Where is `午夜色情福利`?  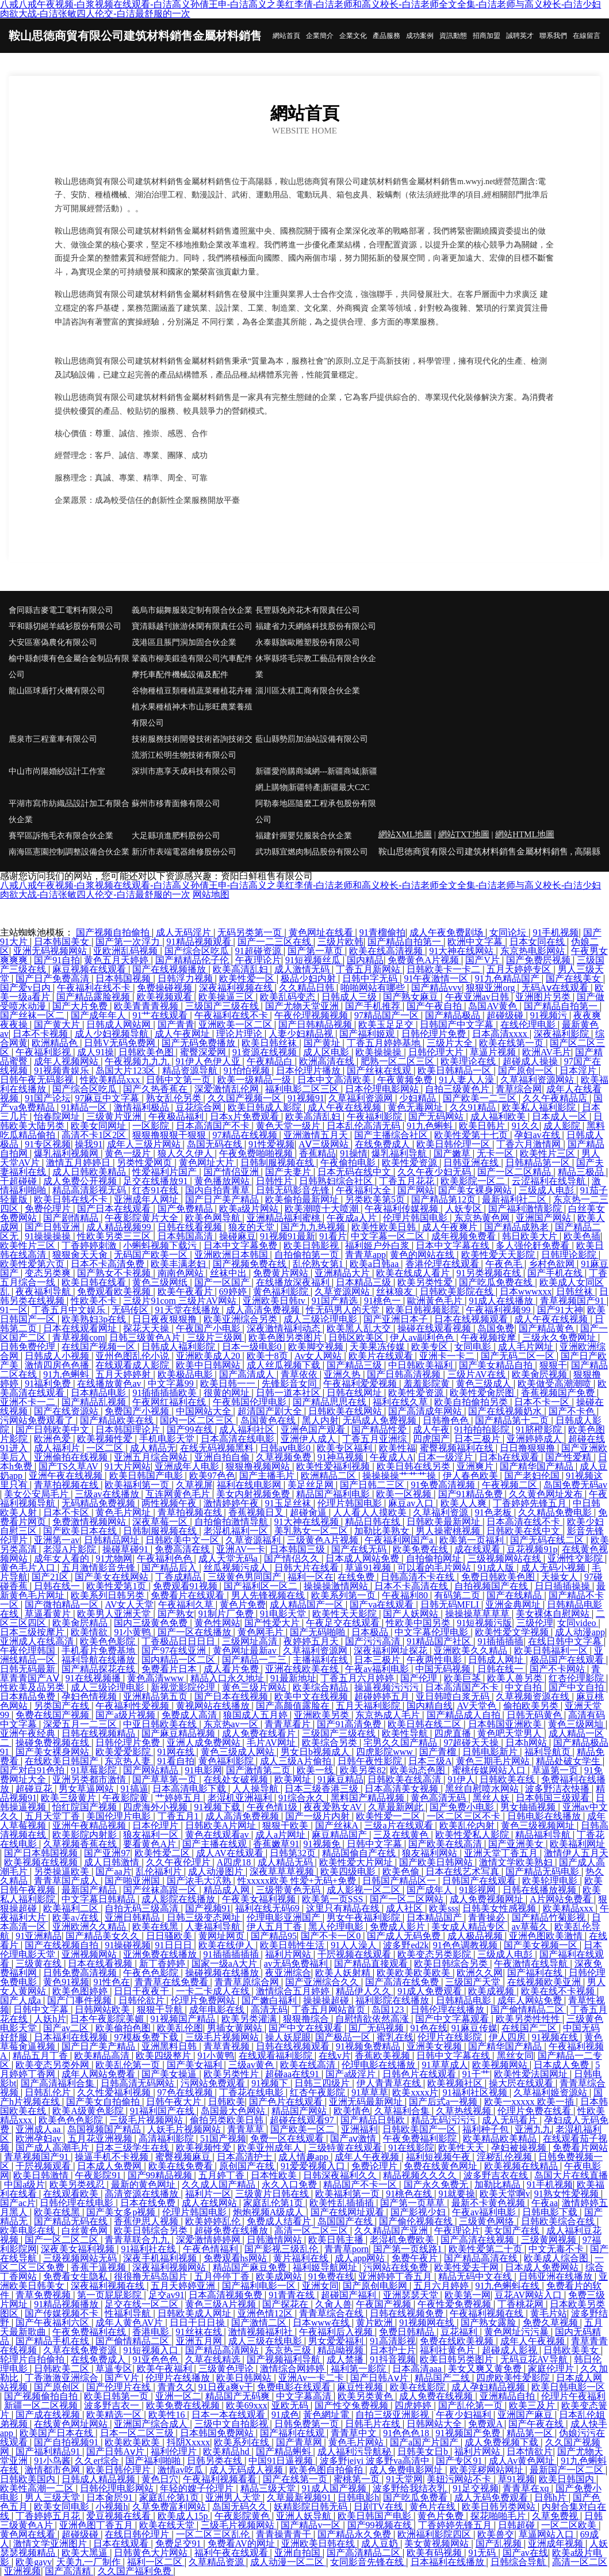 午夜色情福利 is located at coordinates (211, 2249).